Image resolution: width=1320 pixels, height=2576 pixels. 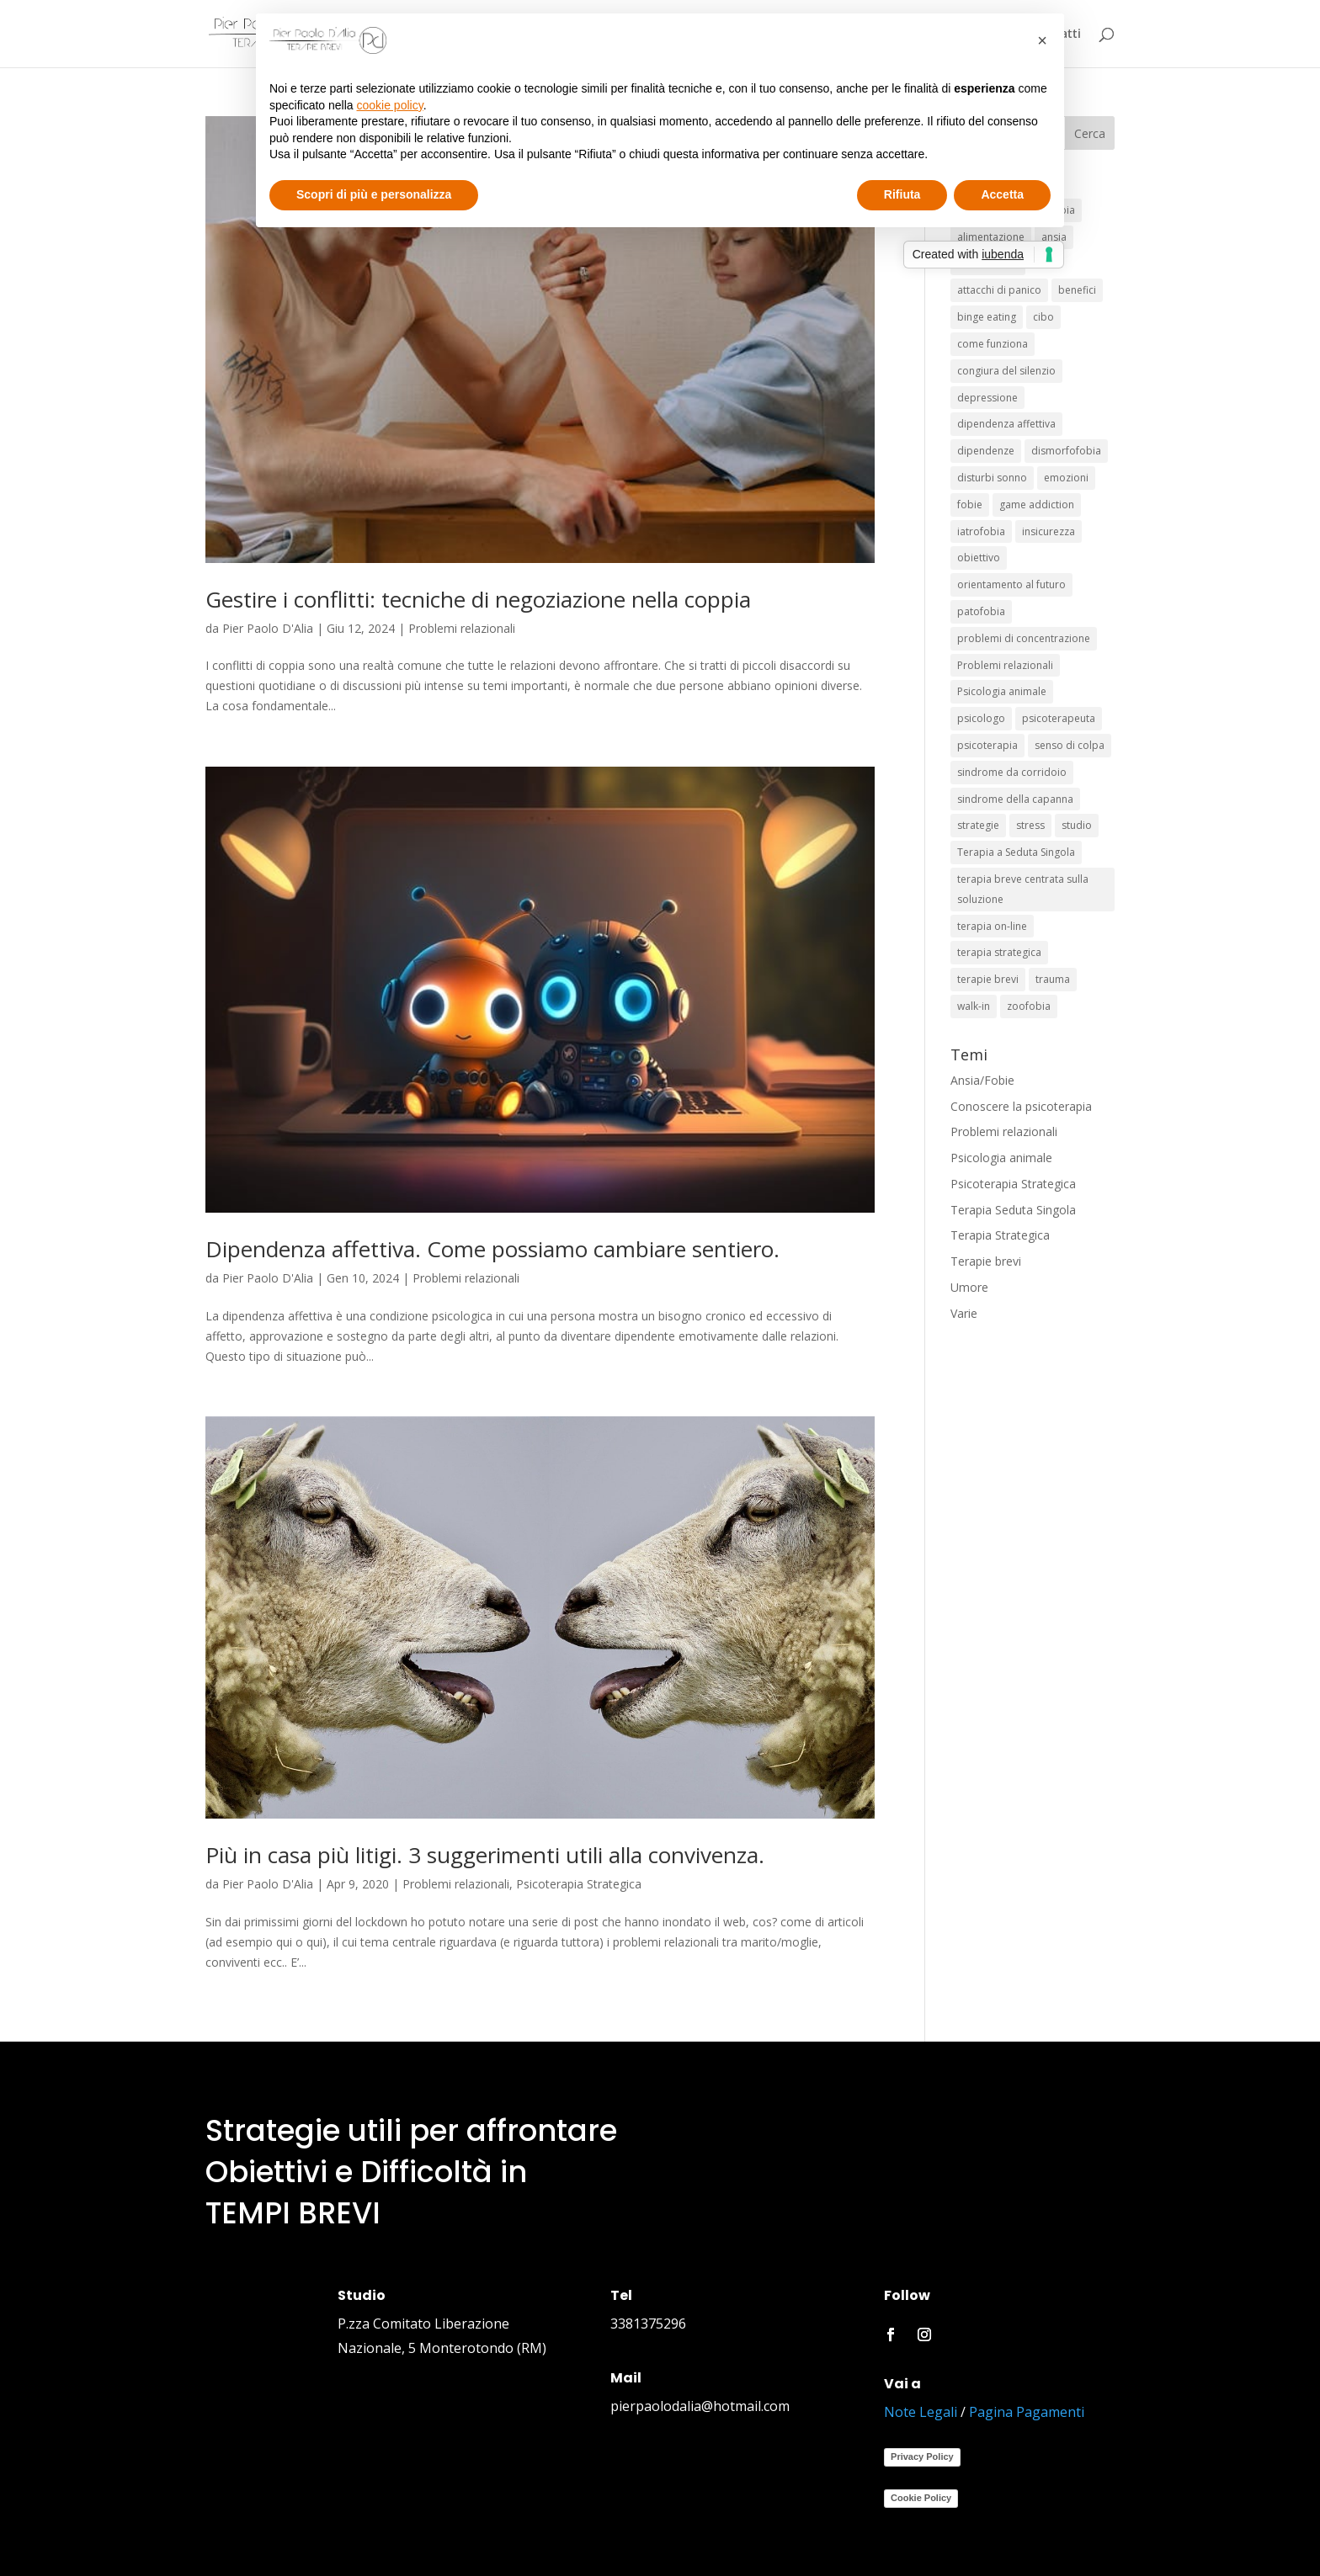 I want to click on pierpaolodalia@hotmail.com, so click(x=700, y=2406).